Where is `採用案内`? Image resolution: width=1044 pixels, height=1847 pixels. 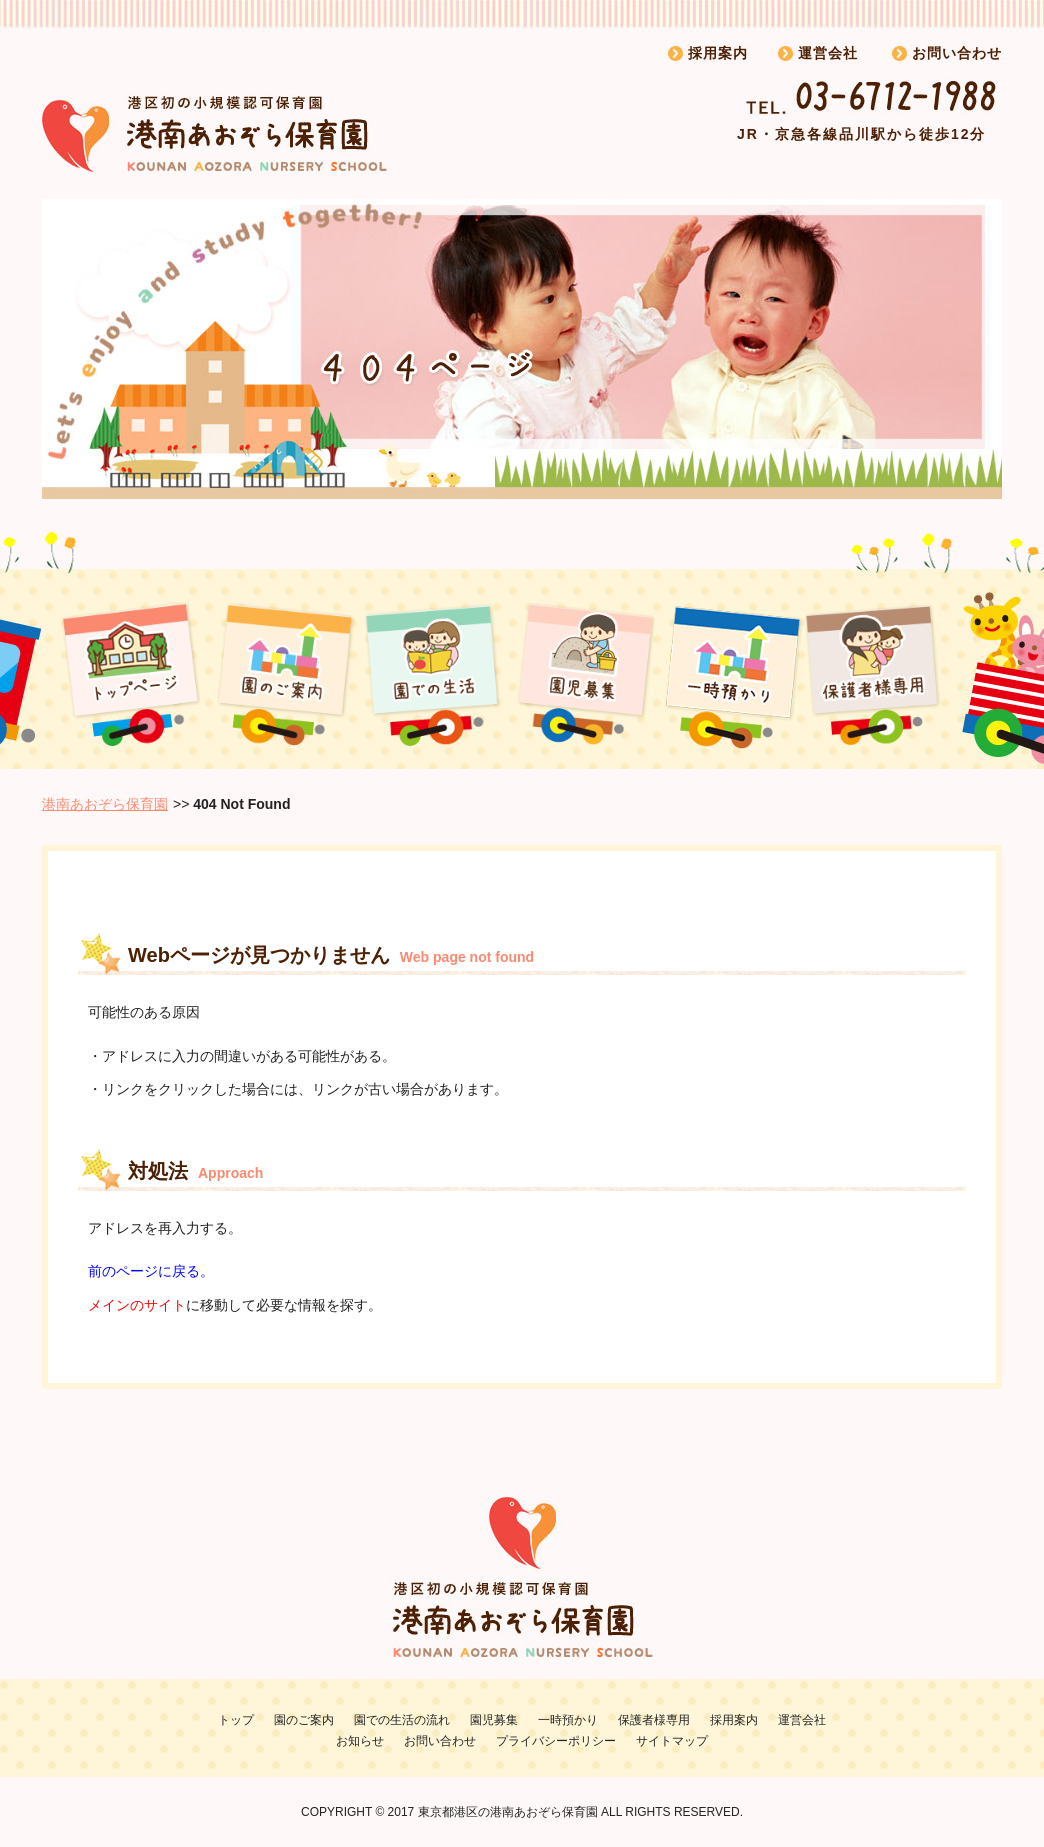
採用案内 is located at coordinates (718, 53).